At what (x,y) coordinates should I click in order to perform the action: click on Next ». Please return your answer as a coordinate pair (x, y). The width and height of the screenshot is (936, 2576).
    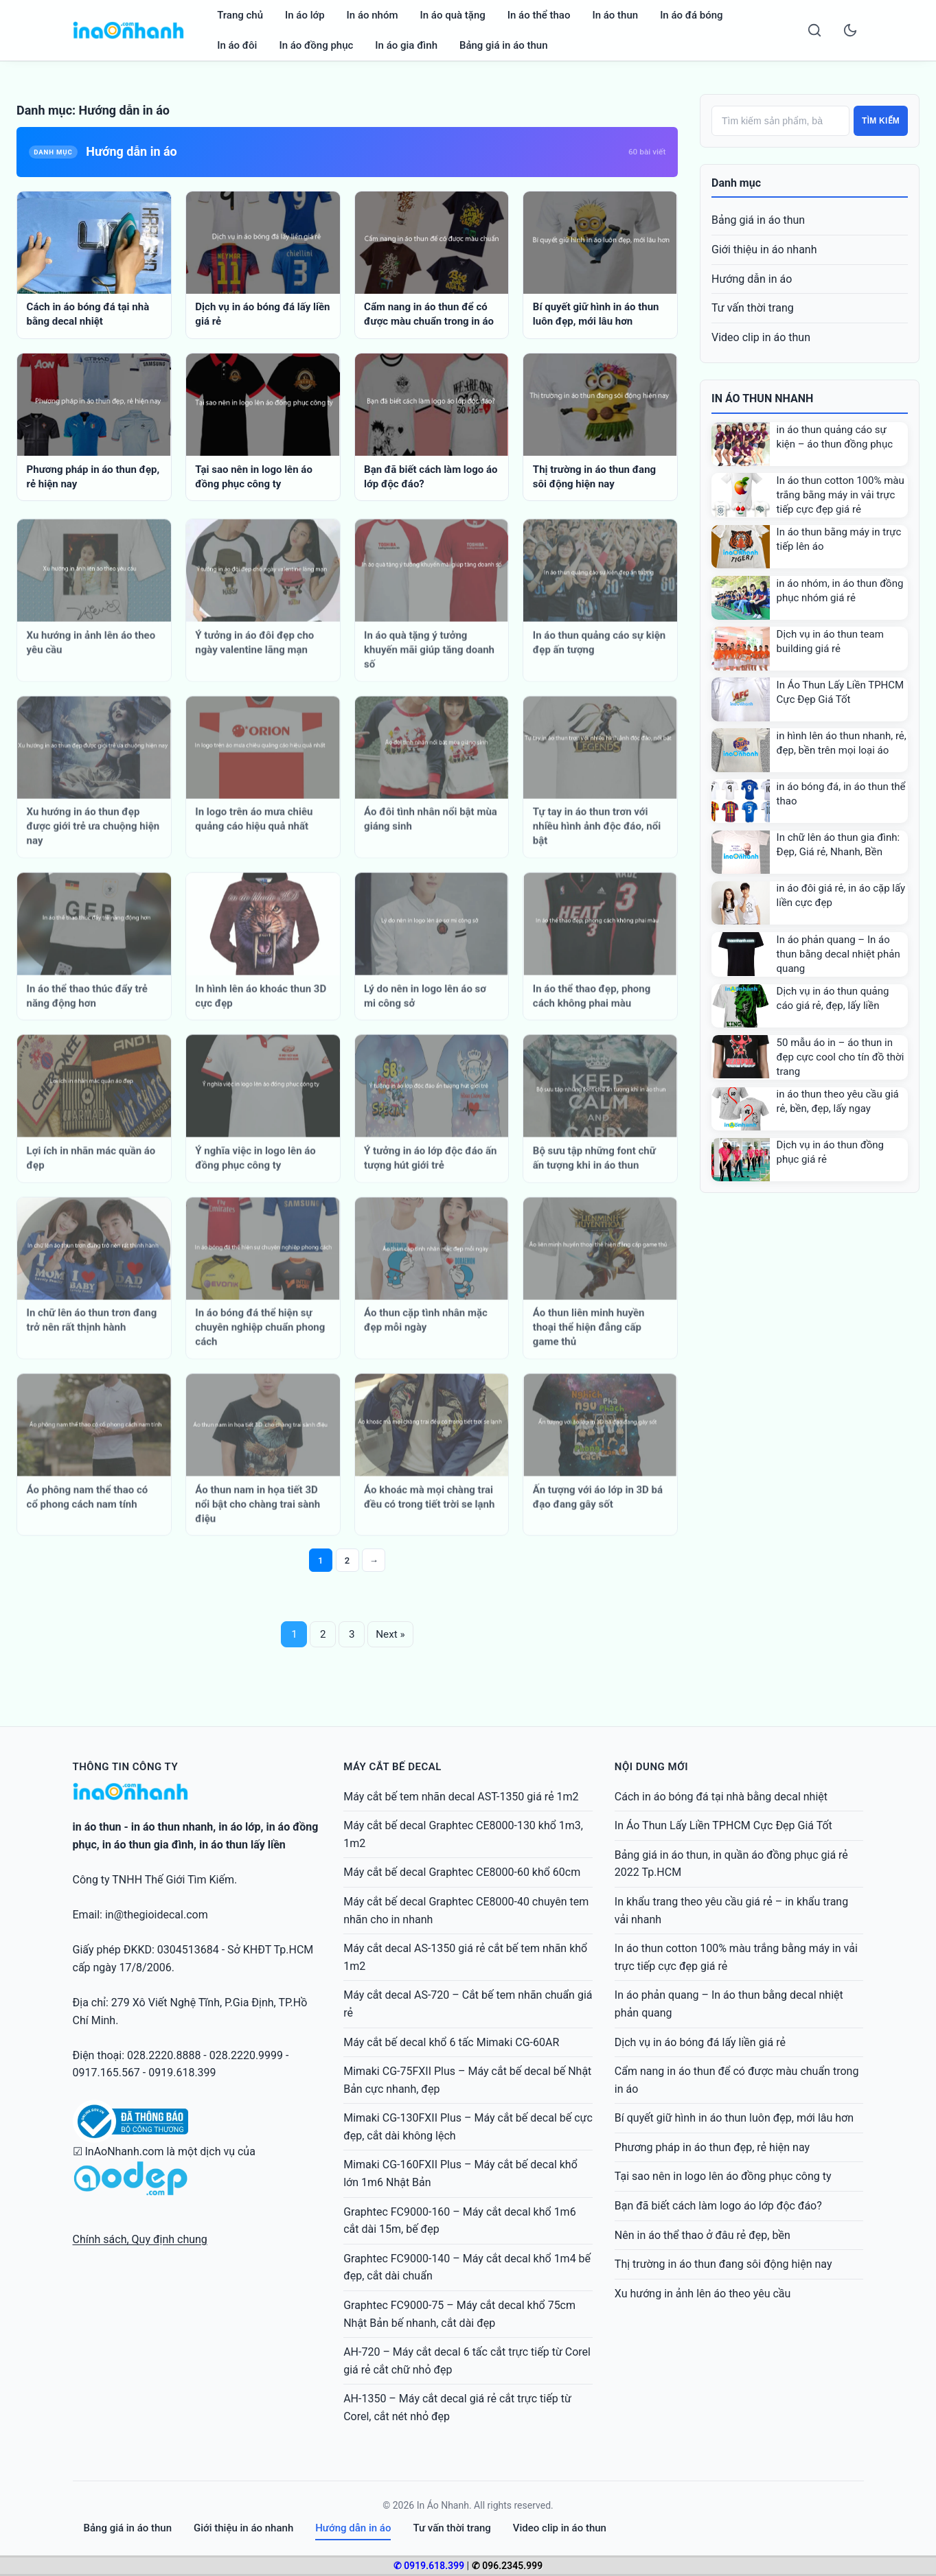
    Looking at the image, I should click on (392, 1635).